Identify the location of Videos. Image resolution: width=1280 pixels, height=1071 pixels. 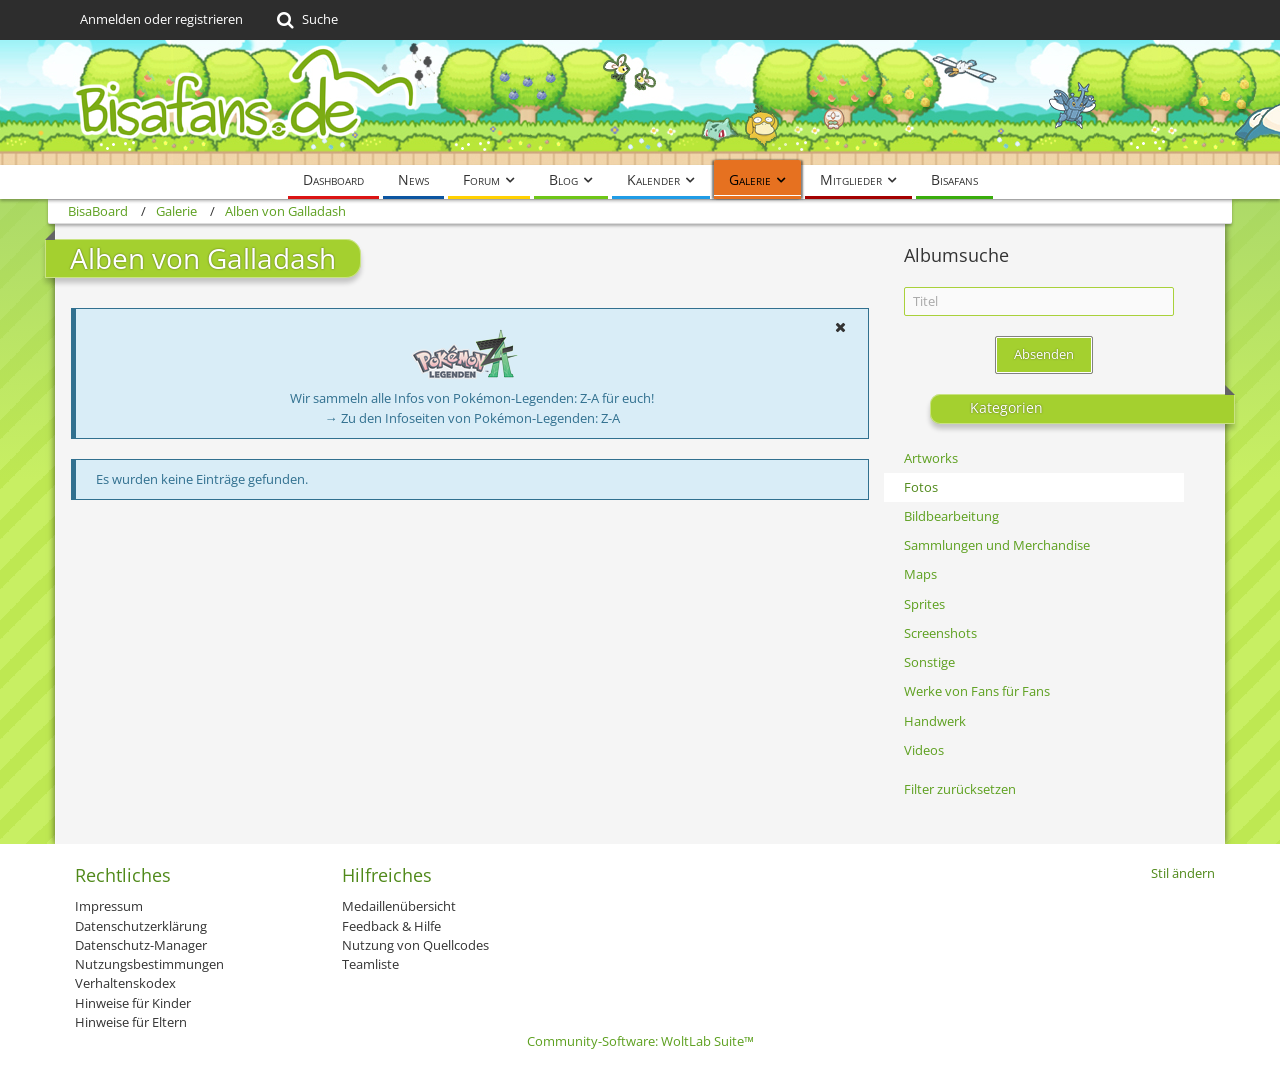
(924, 750).